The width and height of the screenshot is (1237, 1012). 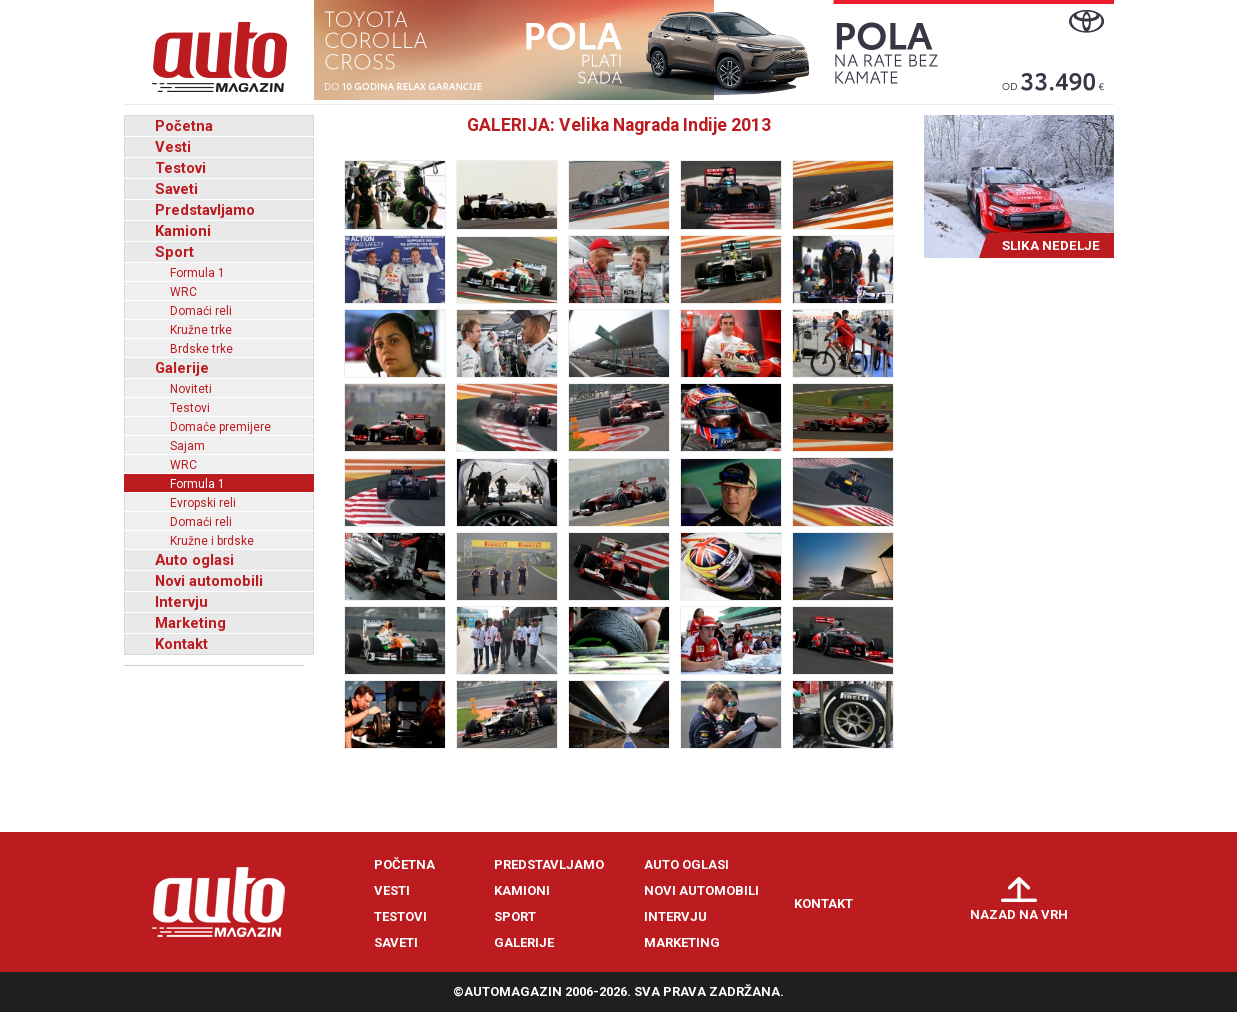 I want to click on Galerije, so click(x=182, y=368).